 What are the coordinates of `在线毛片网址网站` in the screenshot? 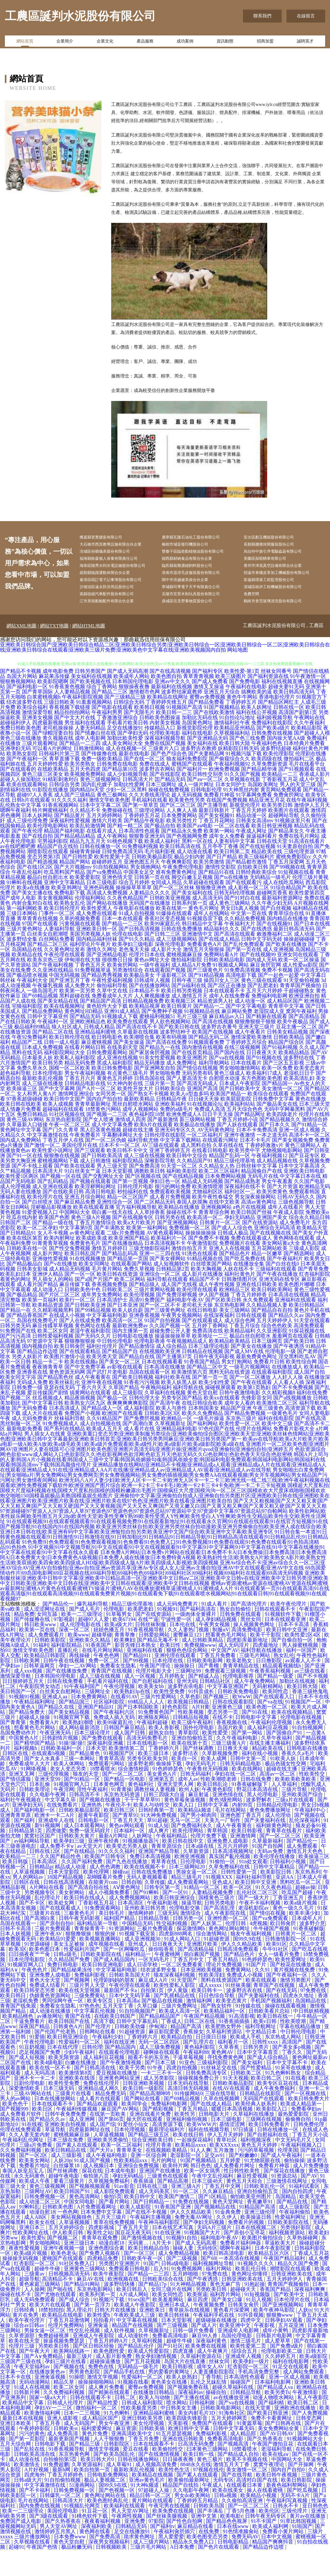 It's located at (103, 1676).